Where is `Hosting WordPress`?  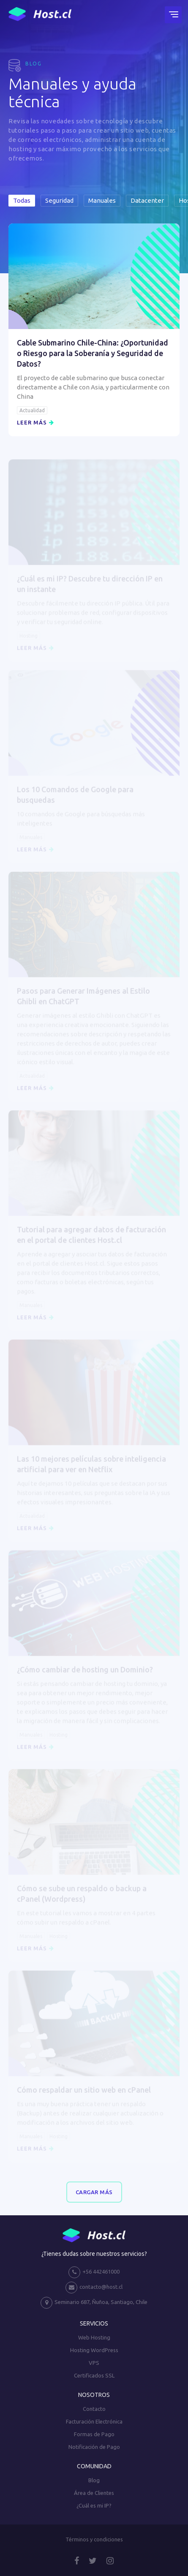 Hosting WordPress is located at coordinates (94, 2350).